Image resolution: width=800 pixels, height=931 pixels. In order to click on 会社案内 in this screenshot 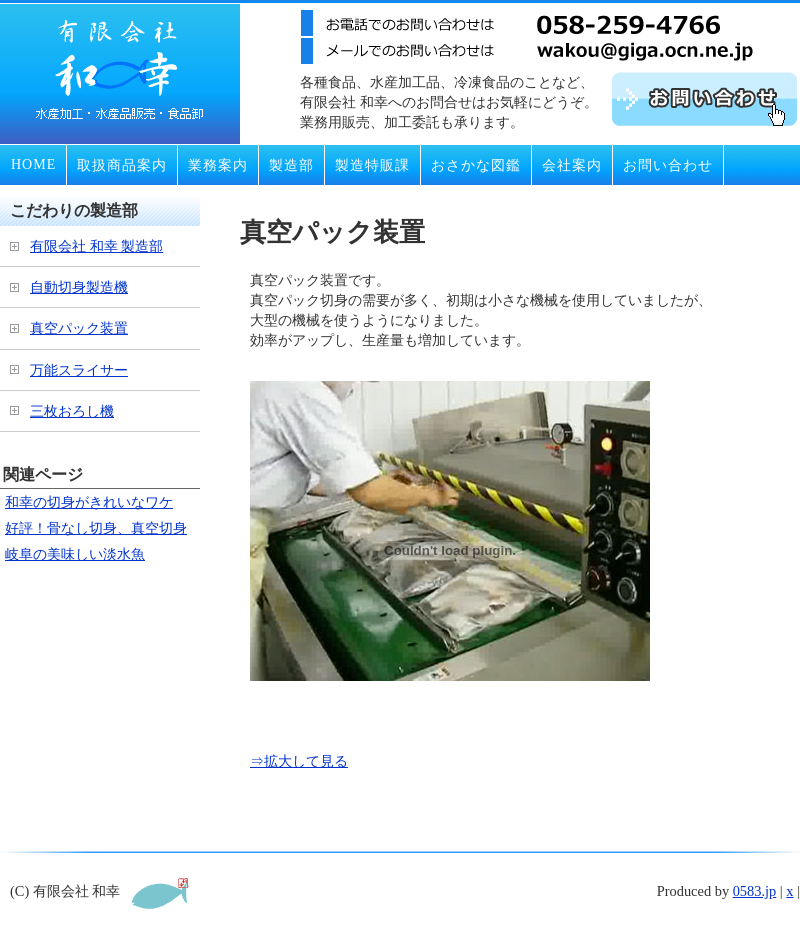, I will do `click(572, 165)`.